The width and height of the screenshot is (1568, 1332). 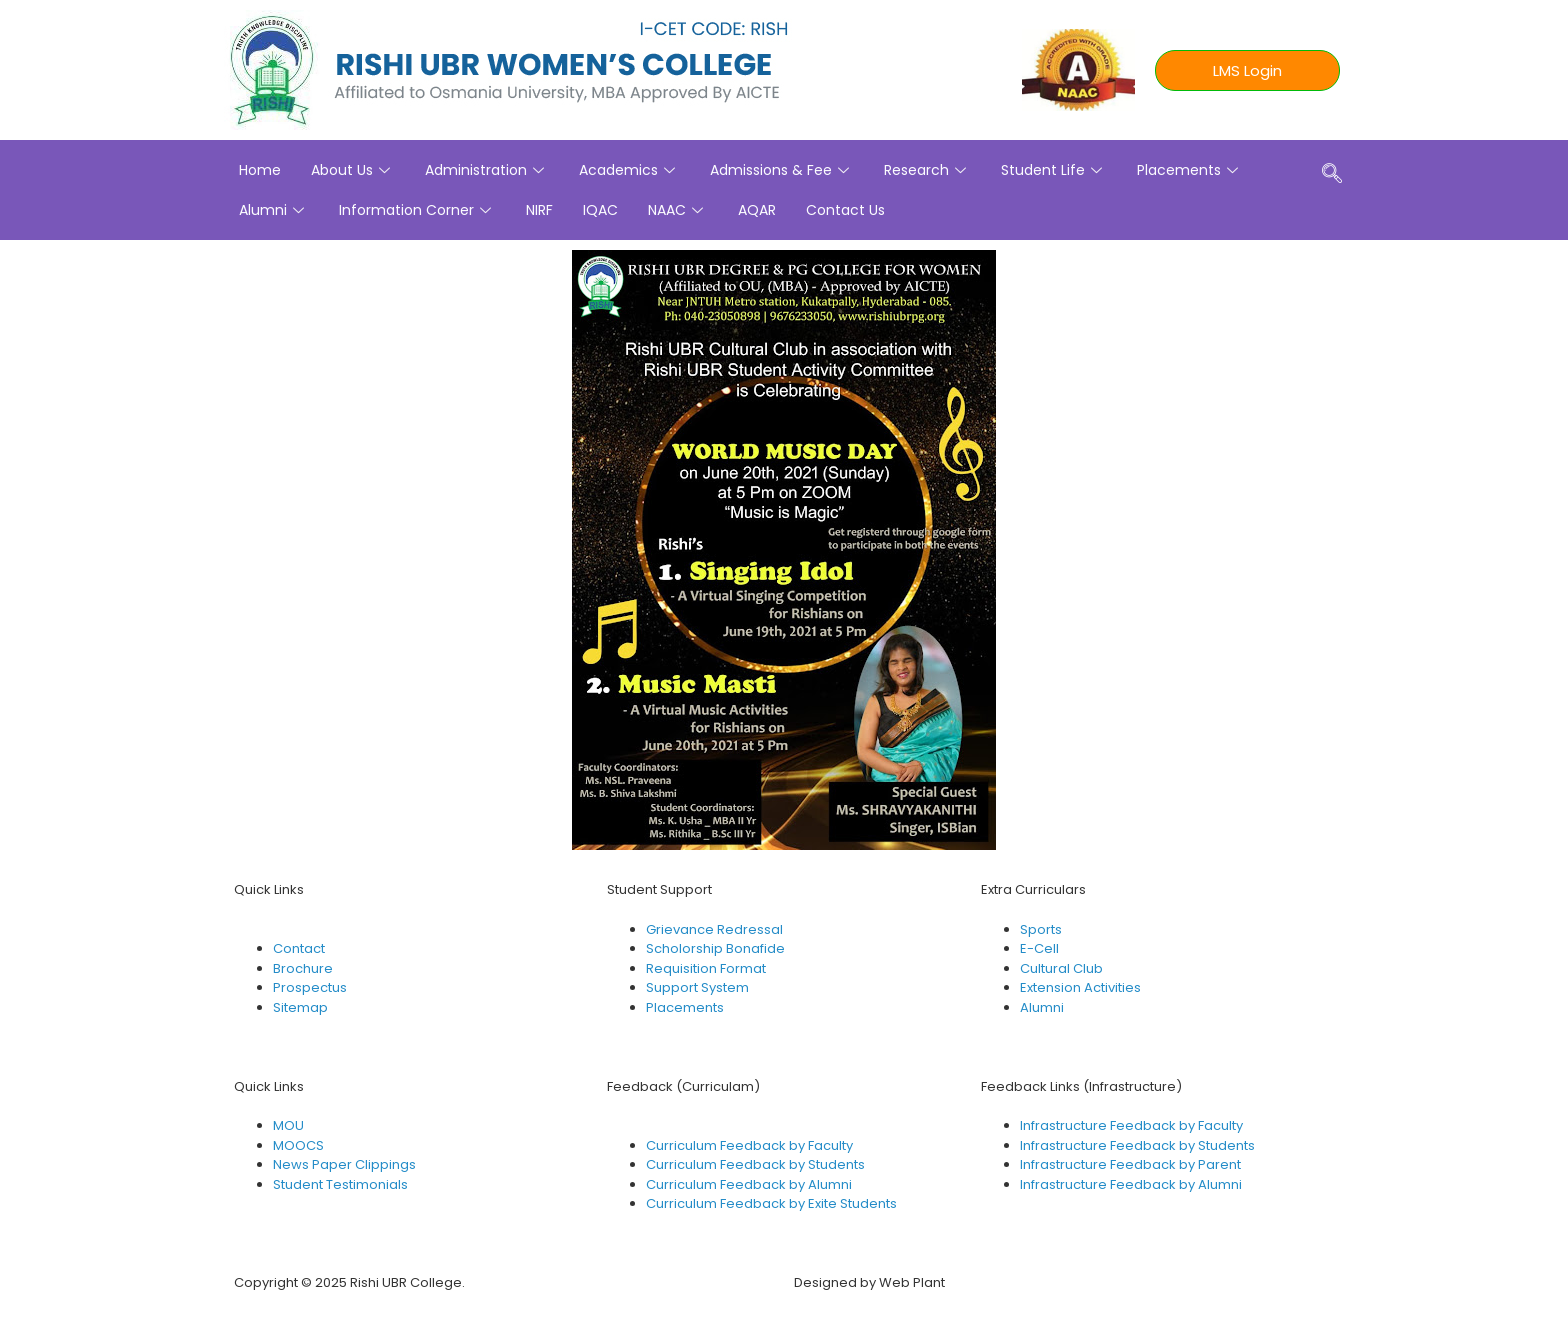 I want to click on IQAC, so click(x=600, y=210).